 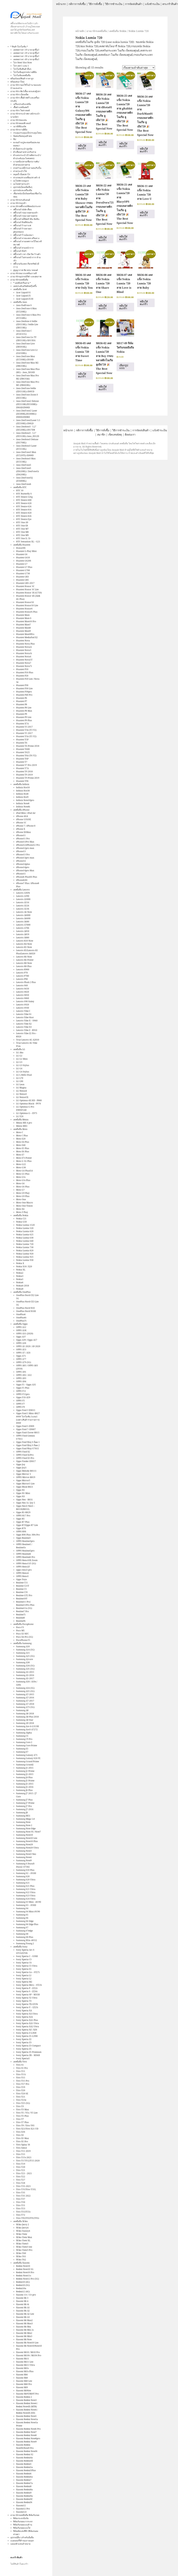 I want to click on Huawei Nova3, so click(x=23, y=650).